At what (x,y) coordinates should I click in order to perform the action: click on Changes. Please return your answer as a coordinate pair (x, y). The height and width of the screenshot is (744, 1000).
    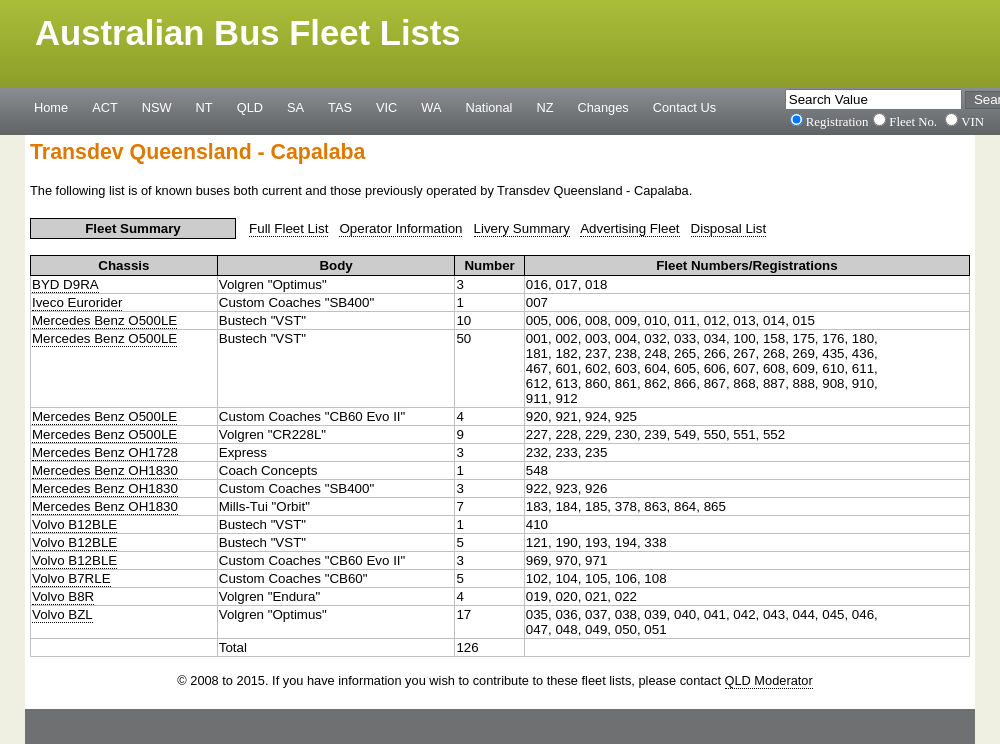
    Looking at the image, I should click on (603, 107).